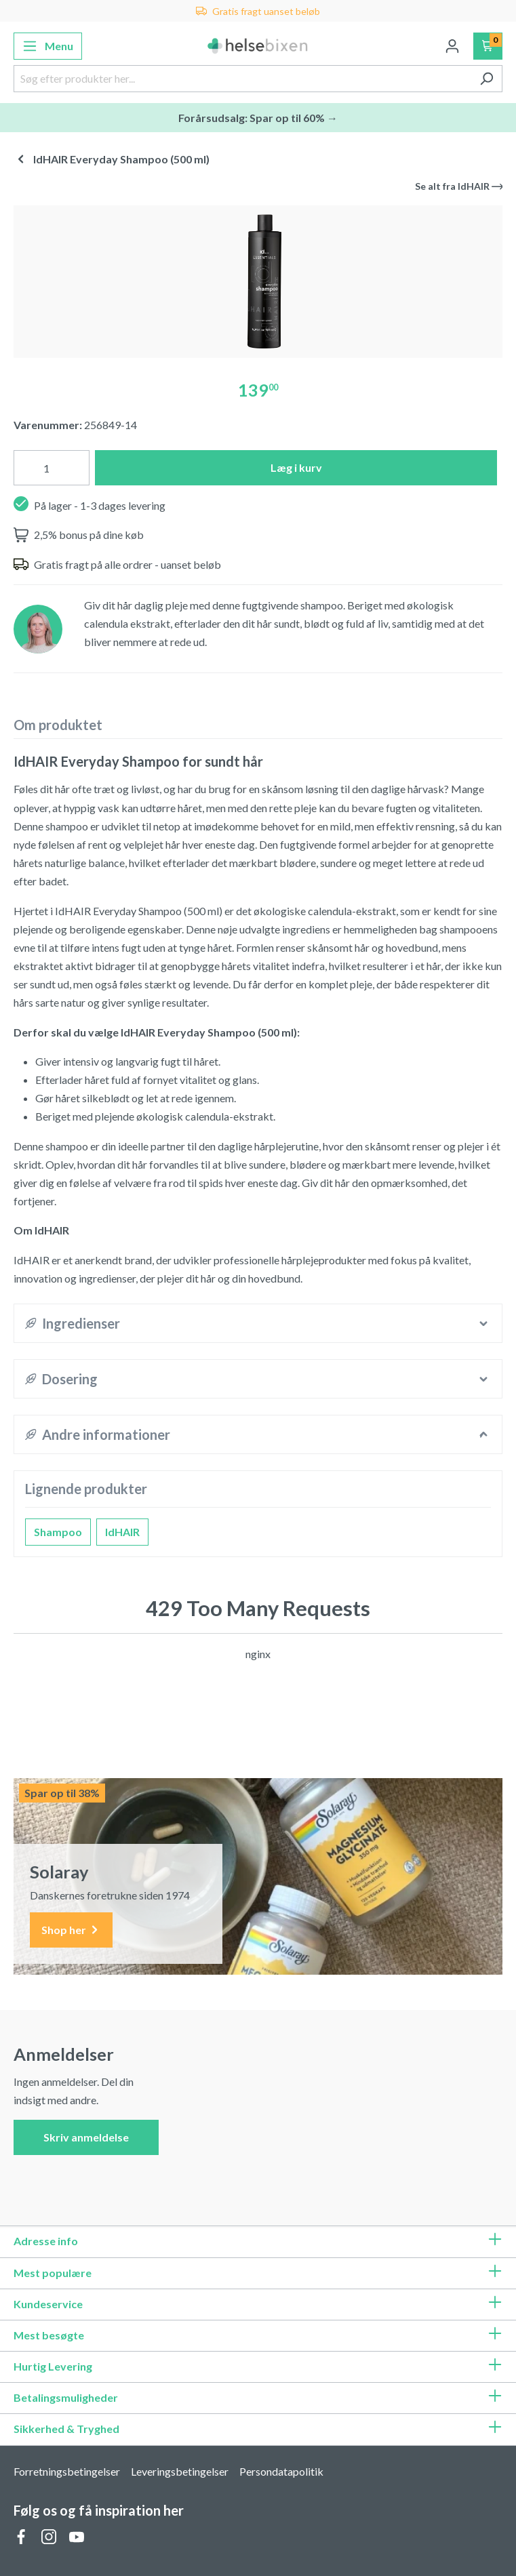 The width and height of the screenshot is (516, 2576). Describe the element at coordinates (242, 78) in the screenshot. I see `[Søg efter produkter her...]` at that location.